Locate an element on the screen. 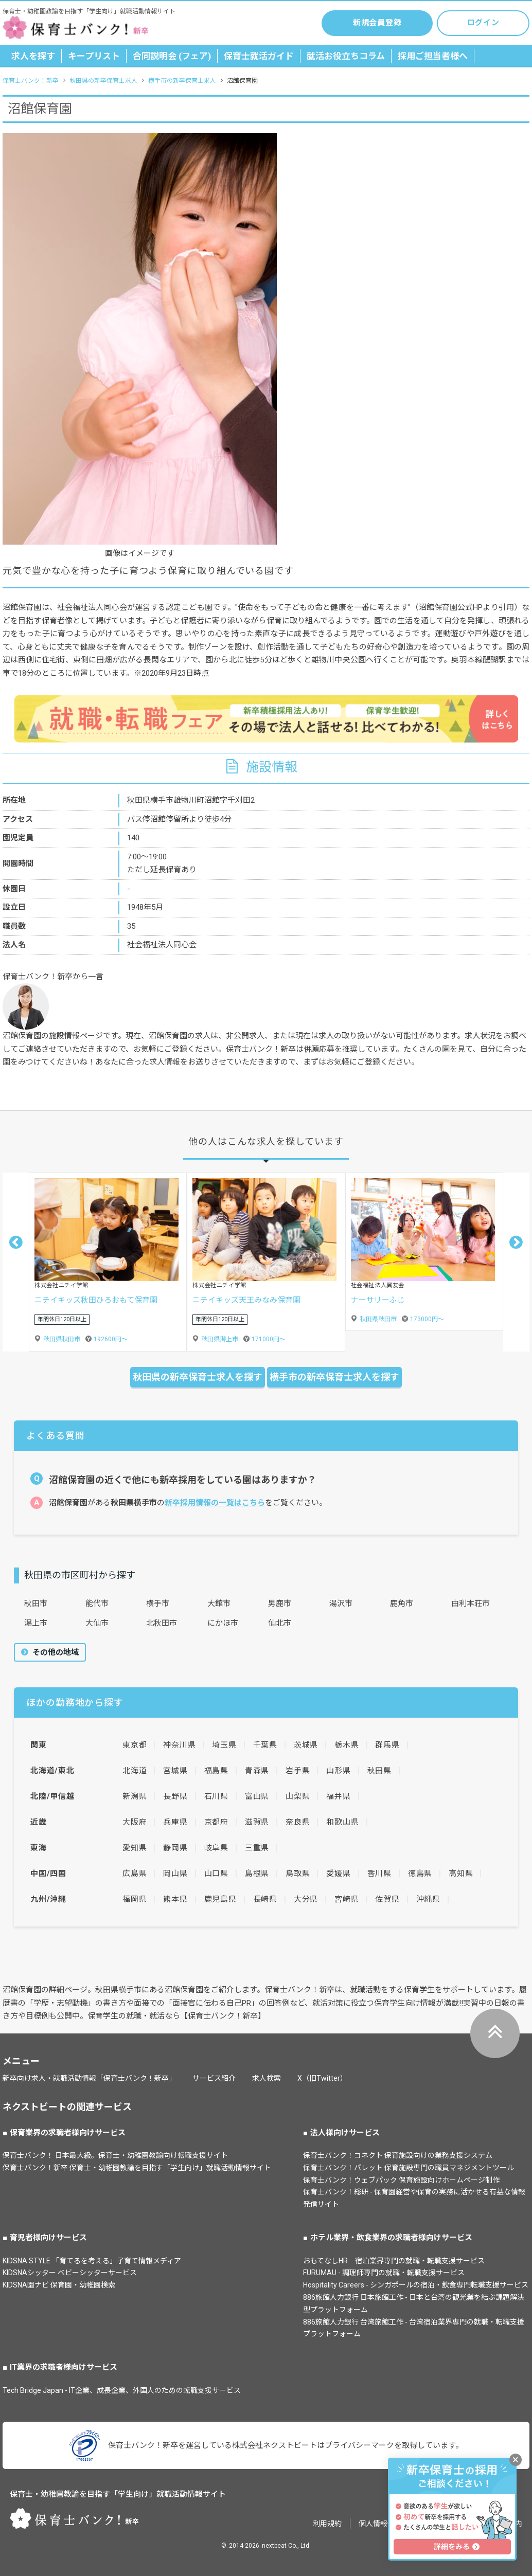 This screenshot has height=2576, width=532. 求人検索 is located at coordinates (266, 2078).